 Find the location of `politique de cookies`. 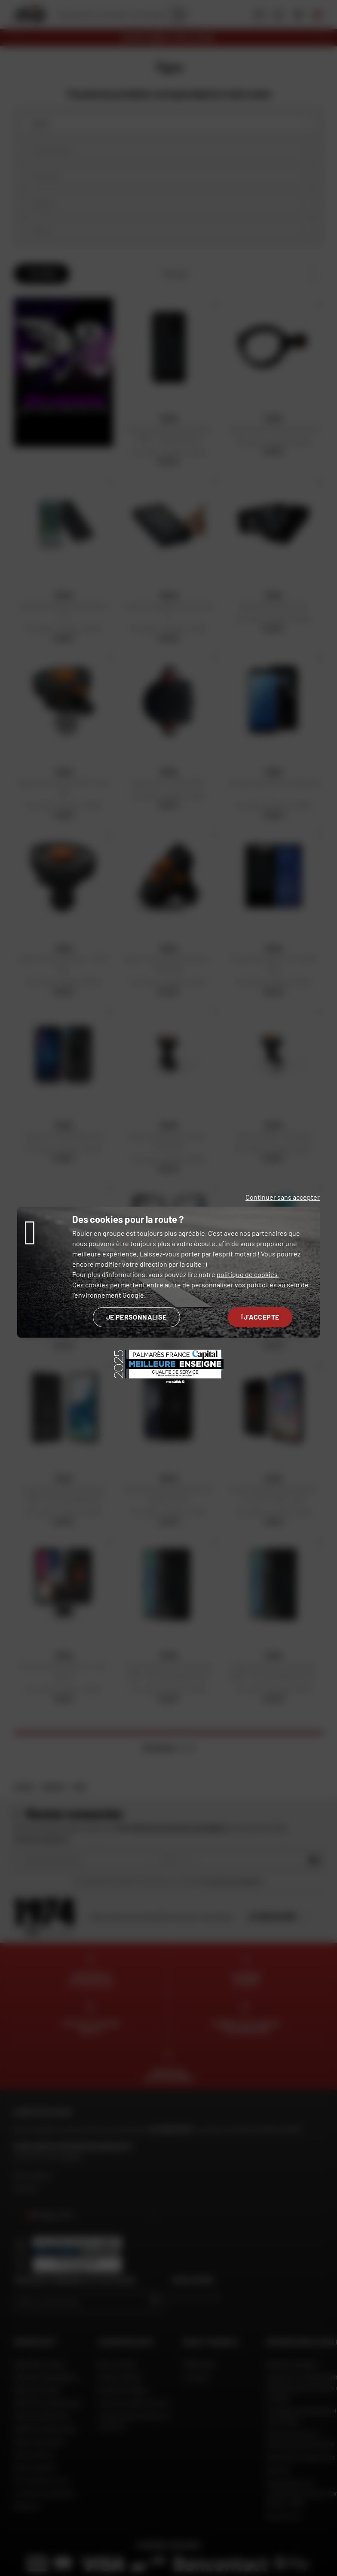

politique de cookies is located at coordinates (247, 1274).